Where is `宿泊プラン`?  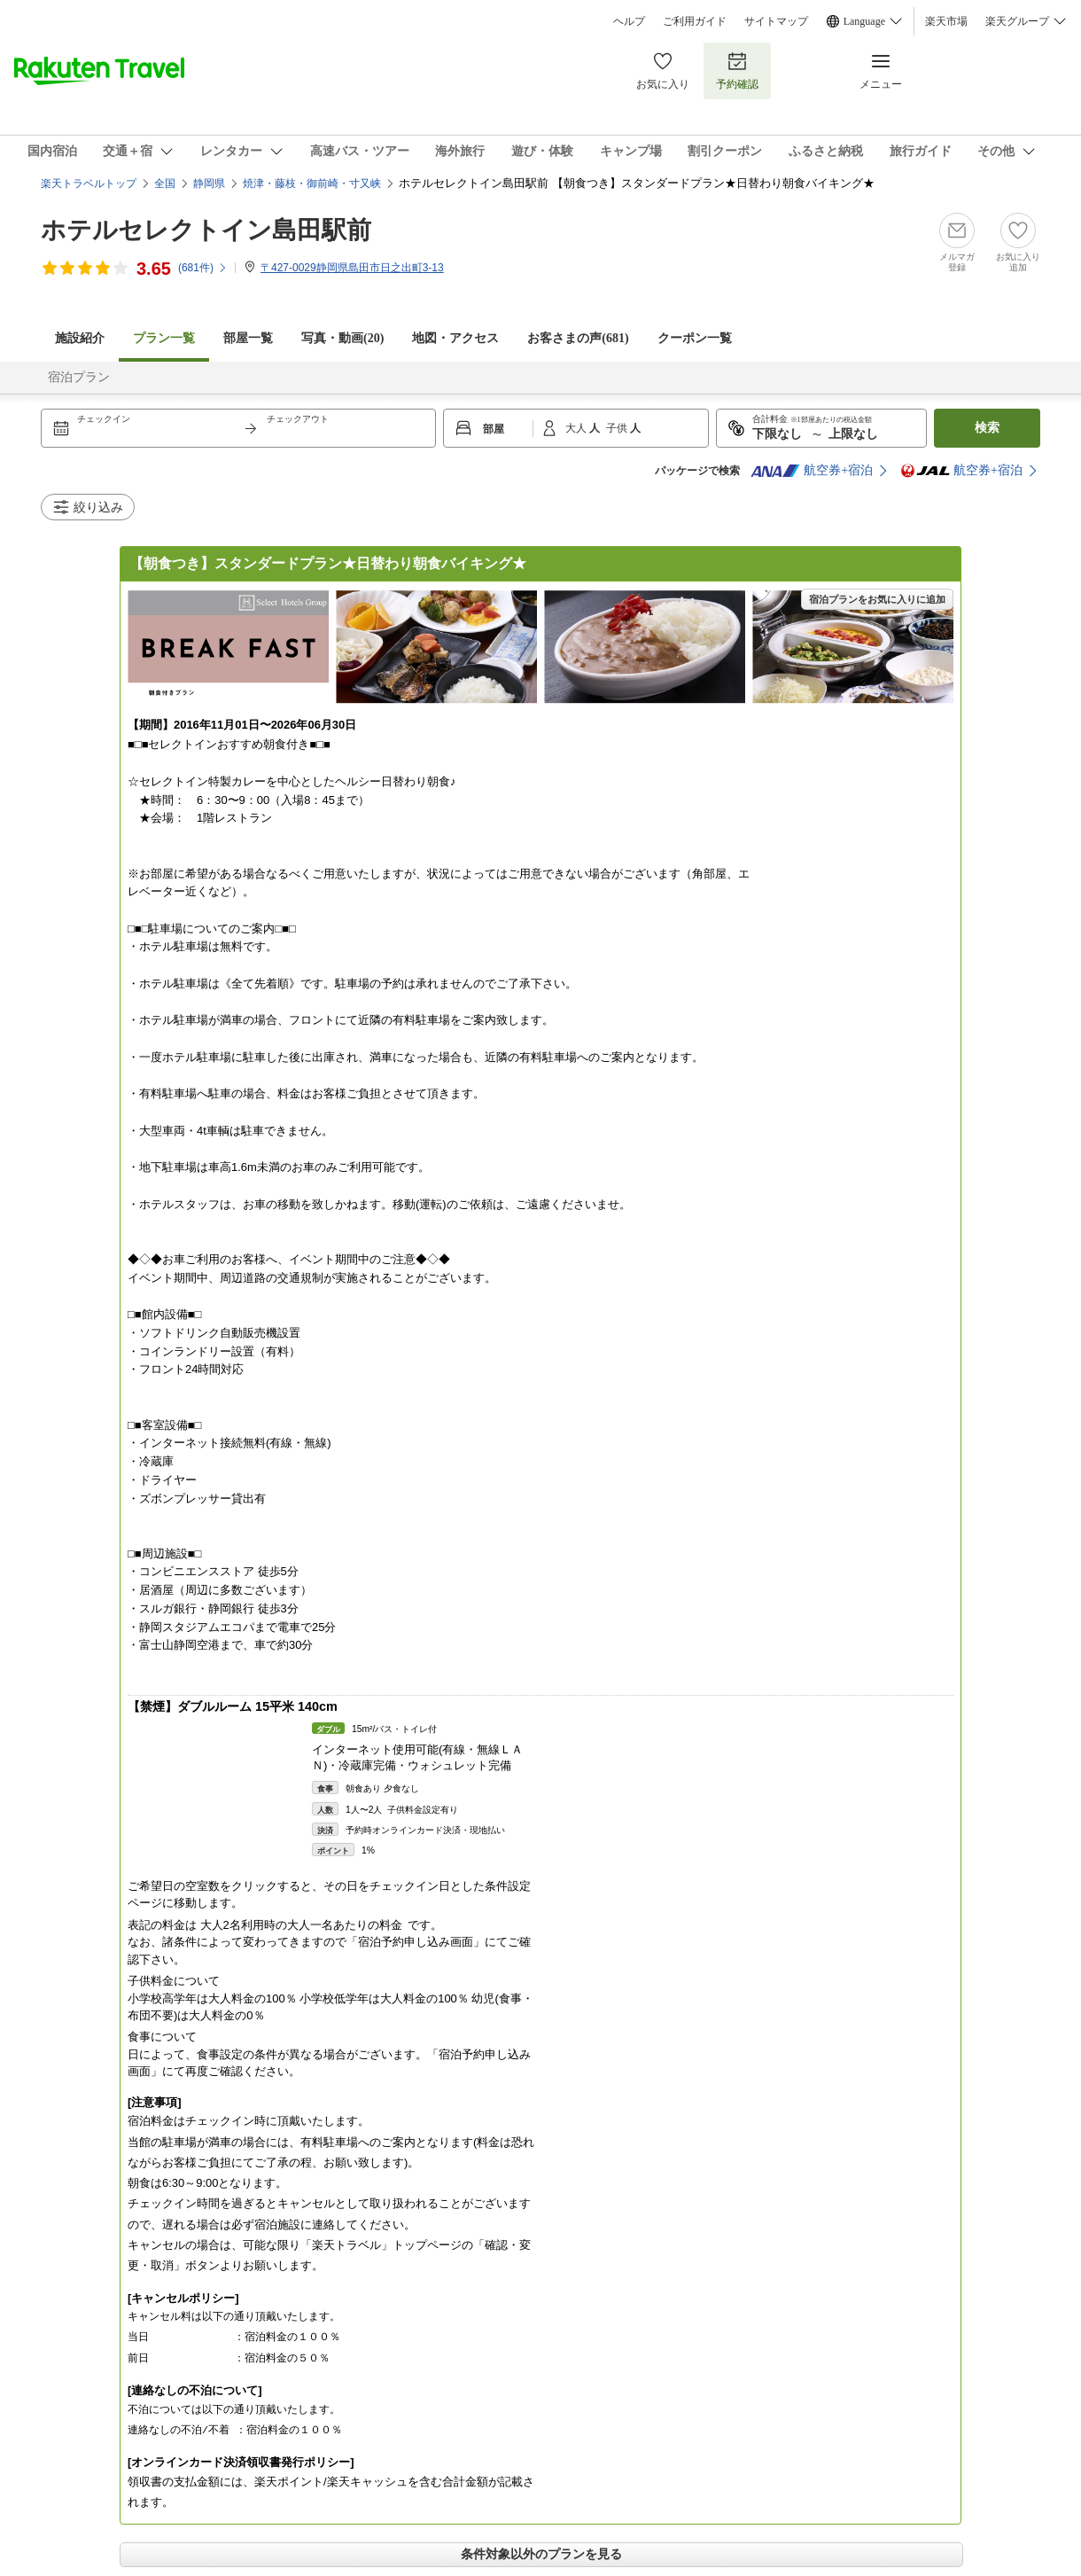
宿泊プラン is located at coordinates (79, 377).